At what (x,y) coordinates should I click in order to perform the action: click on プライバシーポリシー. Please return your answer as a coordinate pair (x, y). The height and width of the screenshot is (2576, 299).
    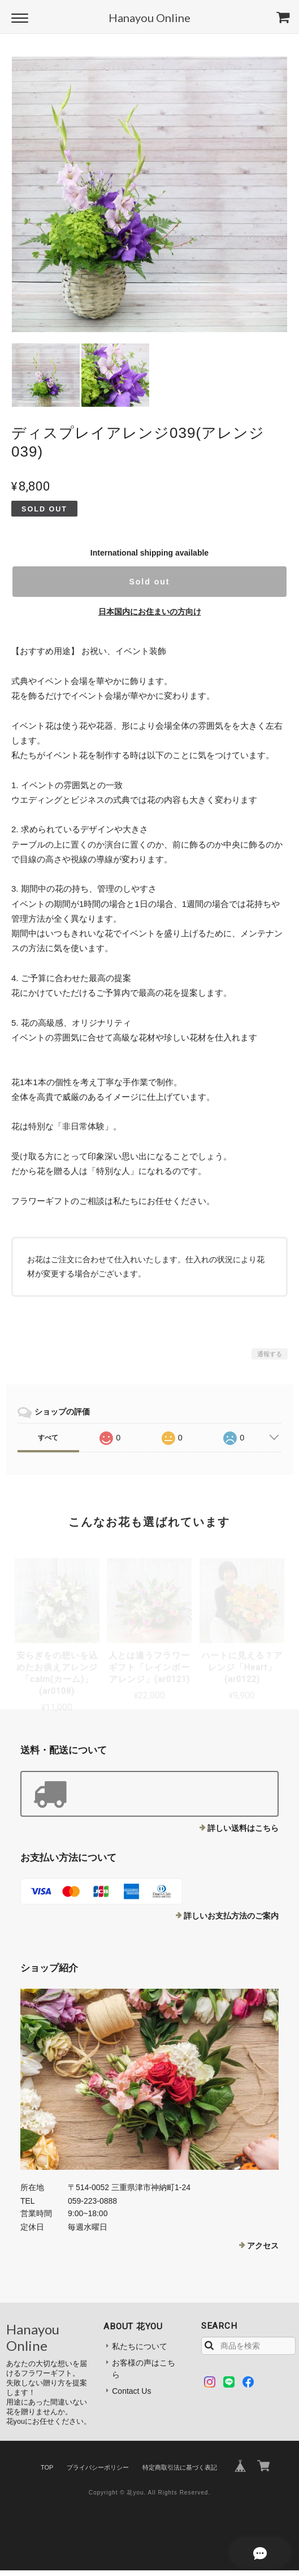
    Looking at the image, I should click on (98, 2467).